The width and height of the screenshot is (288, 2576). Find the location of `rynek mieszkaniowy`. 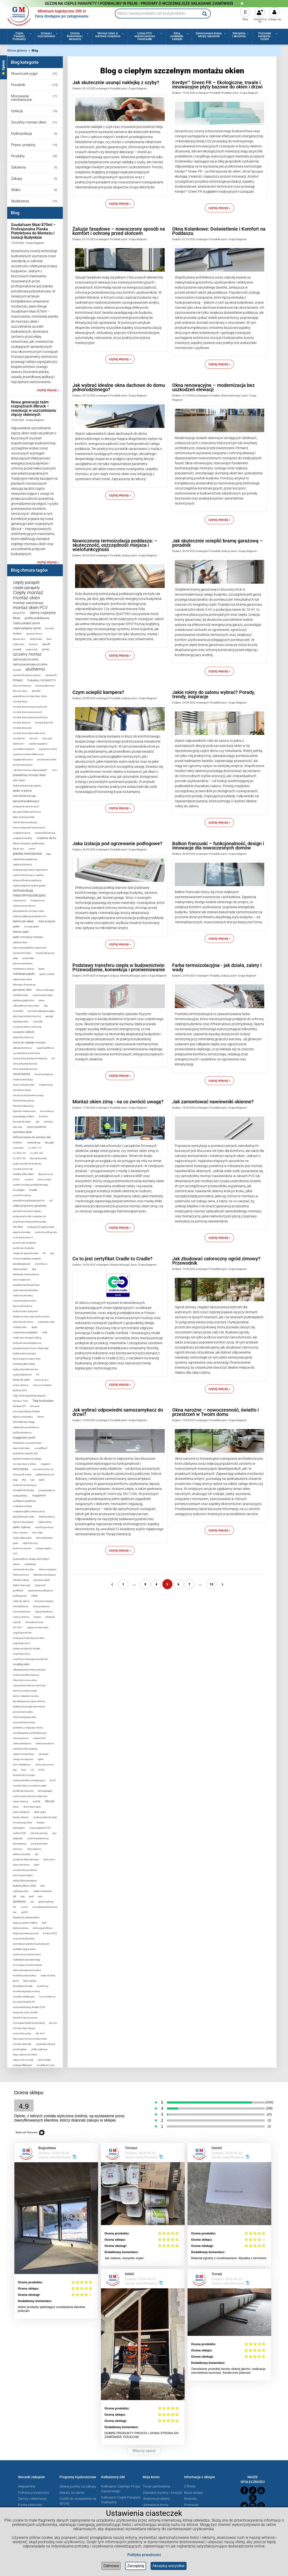

rynek mieszkaniowy is located at coordinates (38, 1838).